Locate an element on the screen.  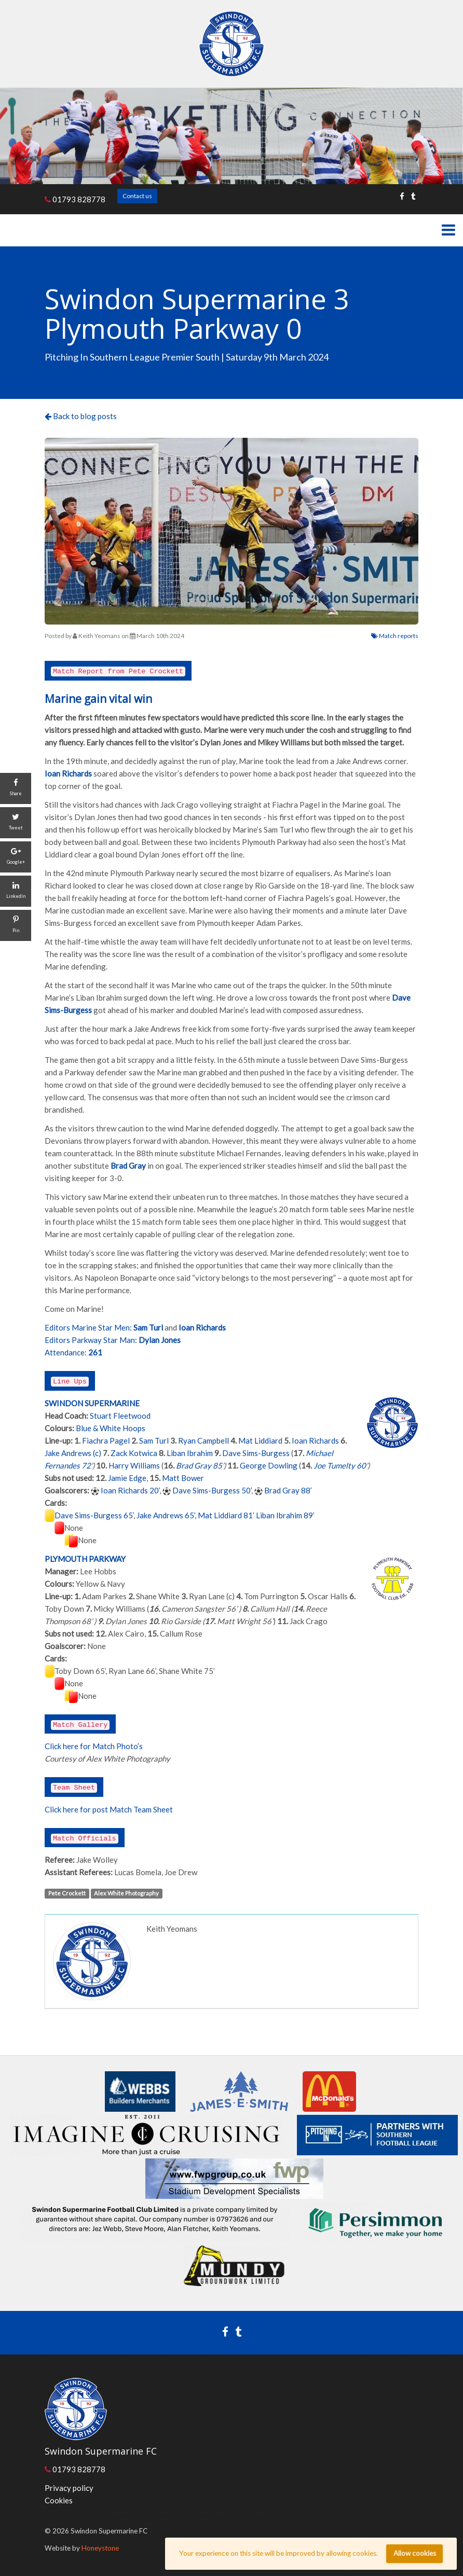
Joe Tumelty 60’ is located at coordinates (340, 1465).